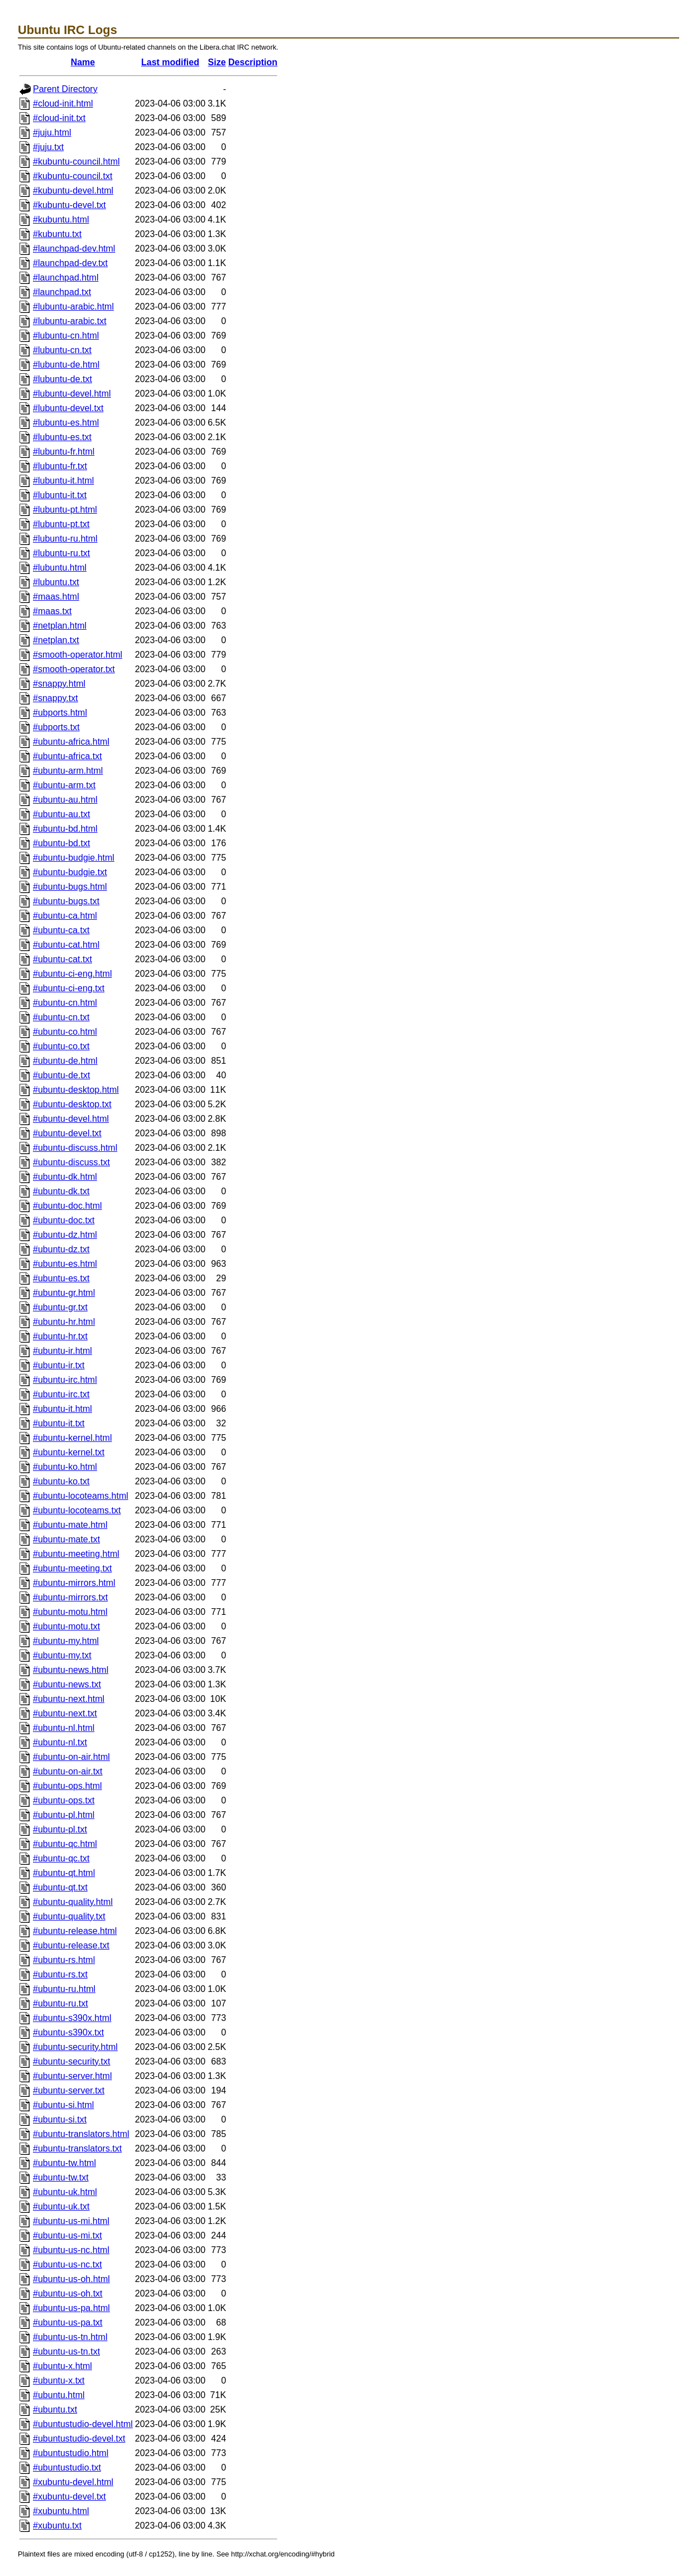 The height and width of the screenshot is (2576, 697). Describe the element at coordinates (72, 2076) in the screenshot. I see `#ubuntu-server.html` at that location.